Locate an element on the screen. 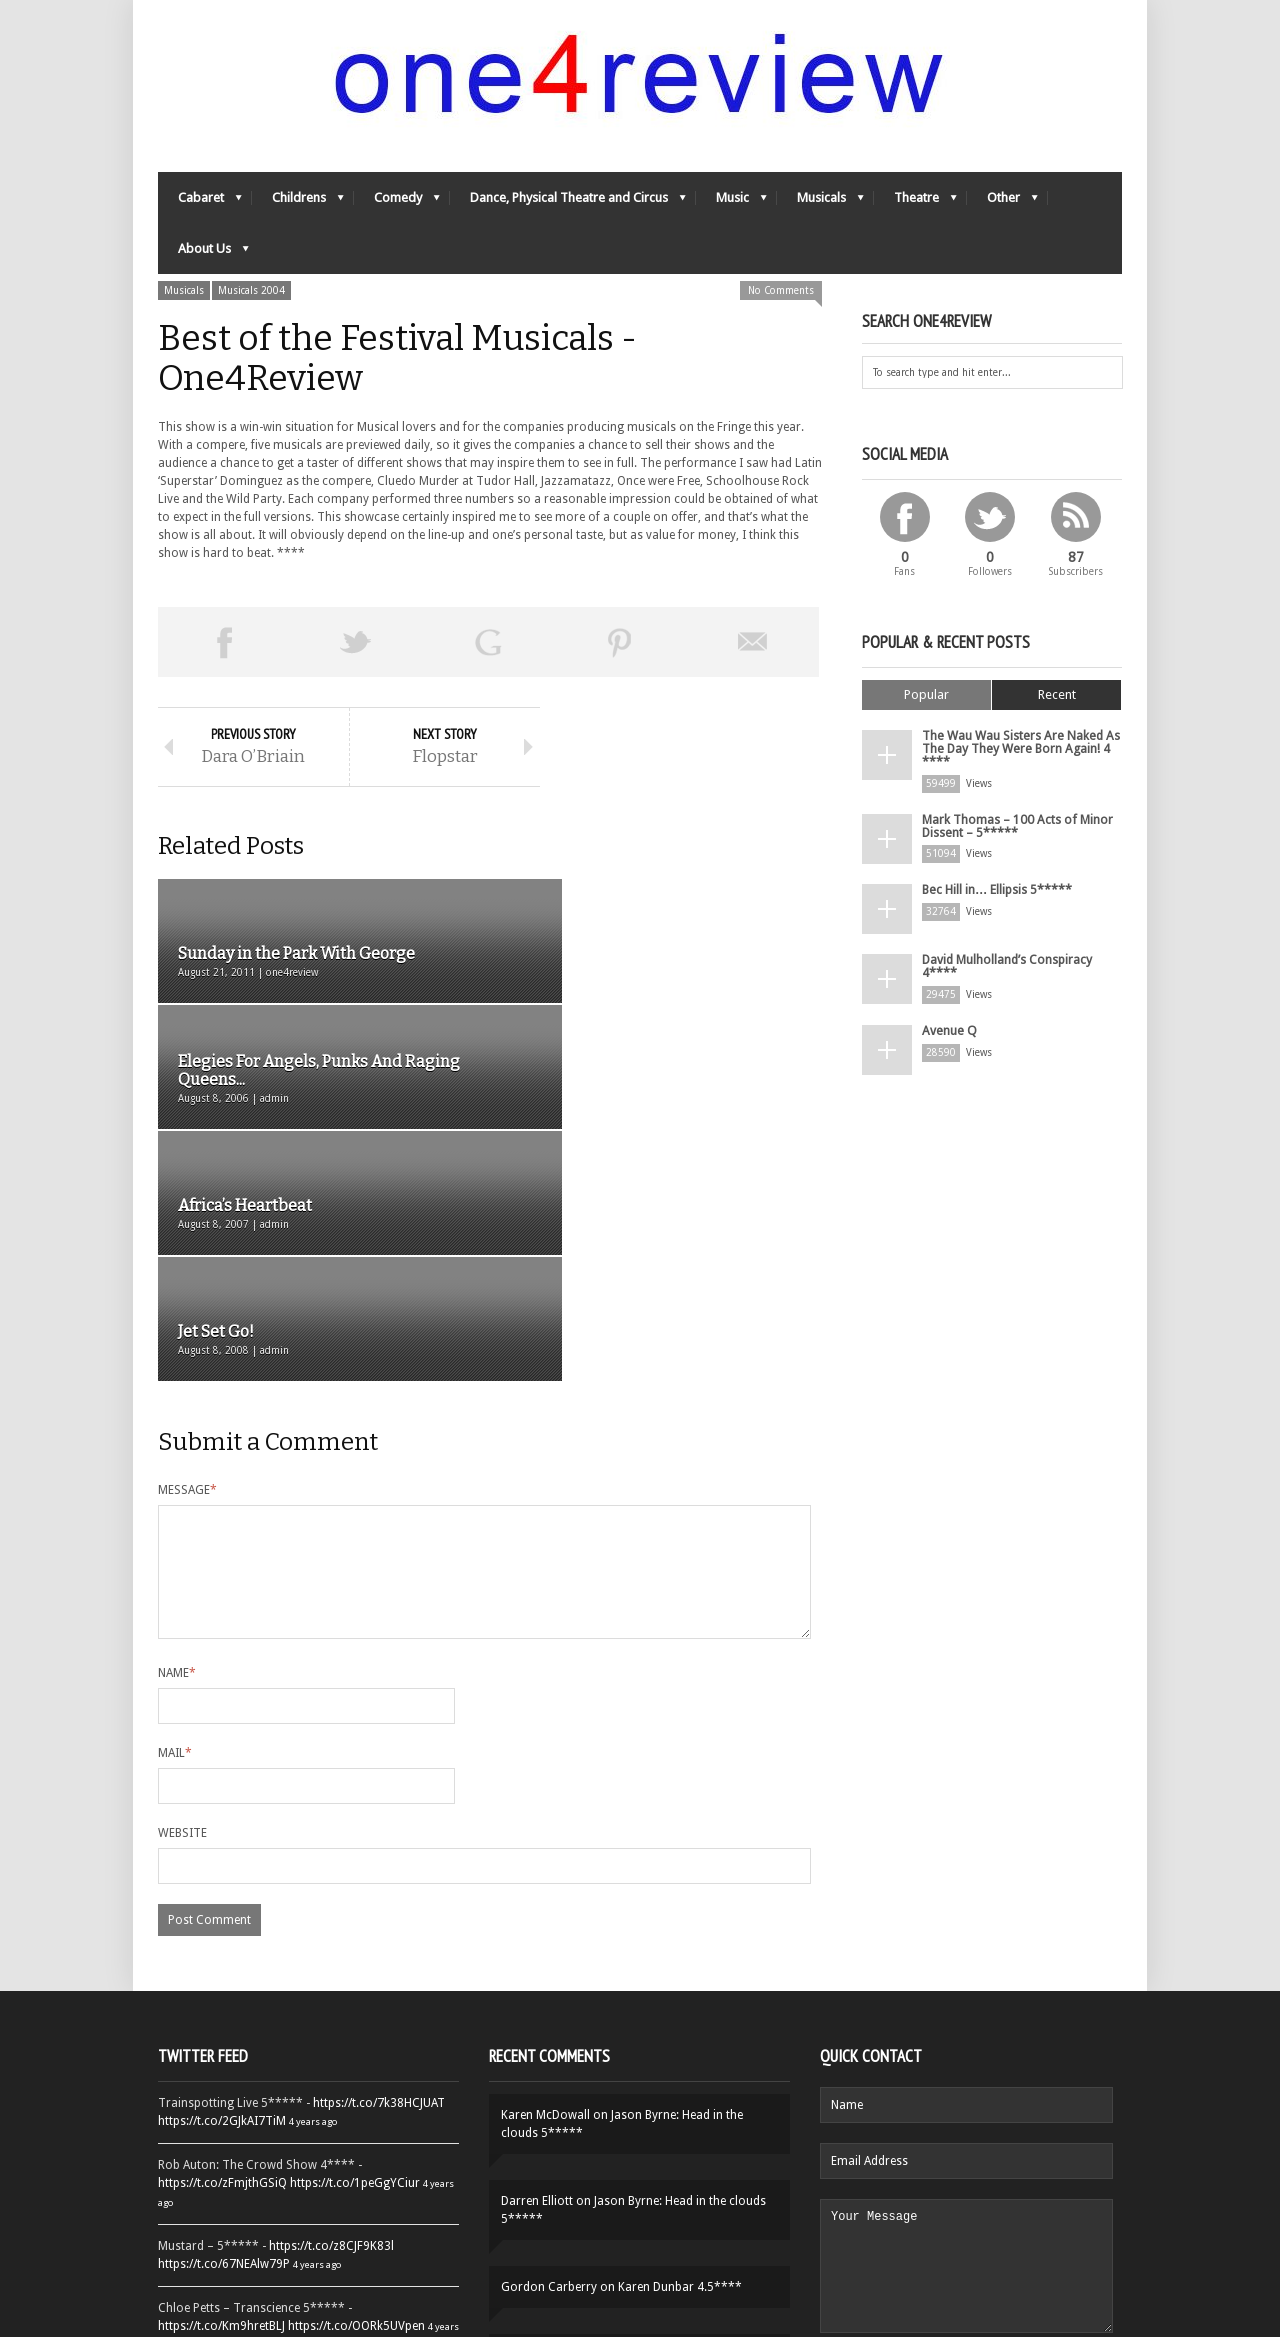 Image resolution: width=1280 pixels, height=2337 pixels. Comedy is located at coordinates (397, 205).